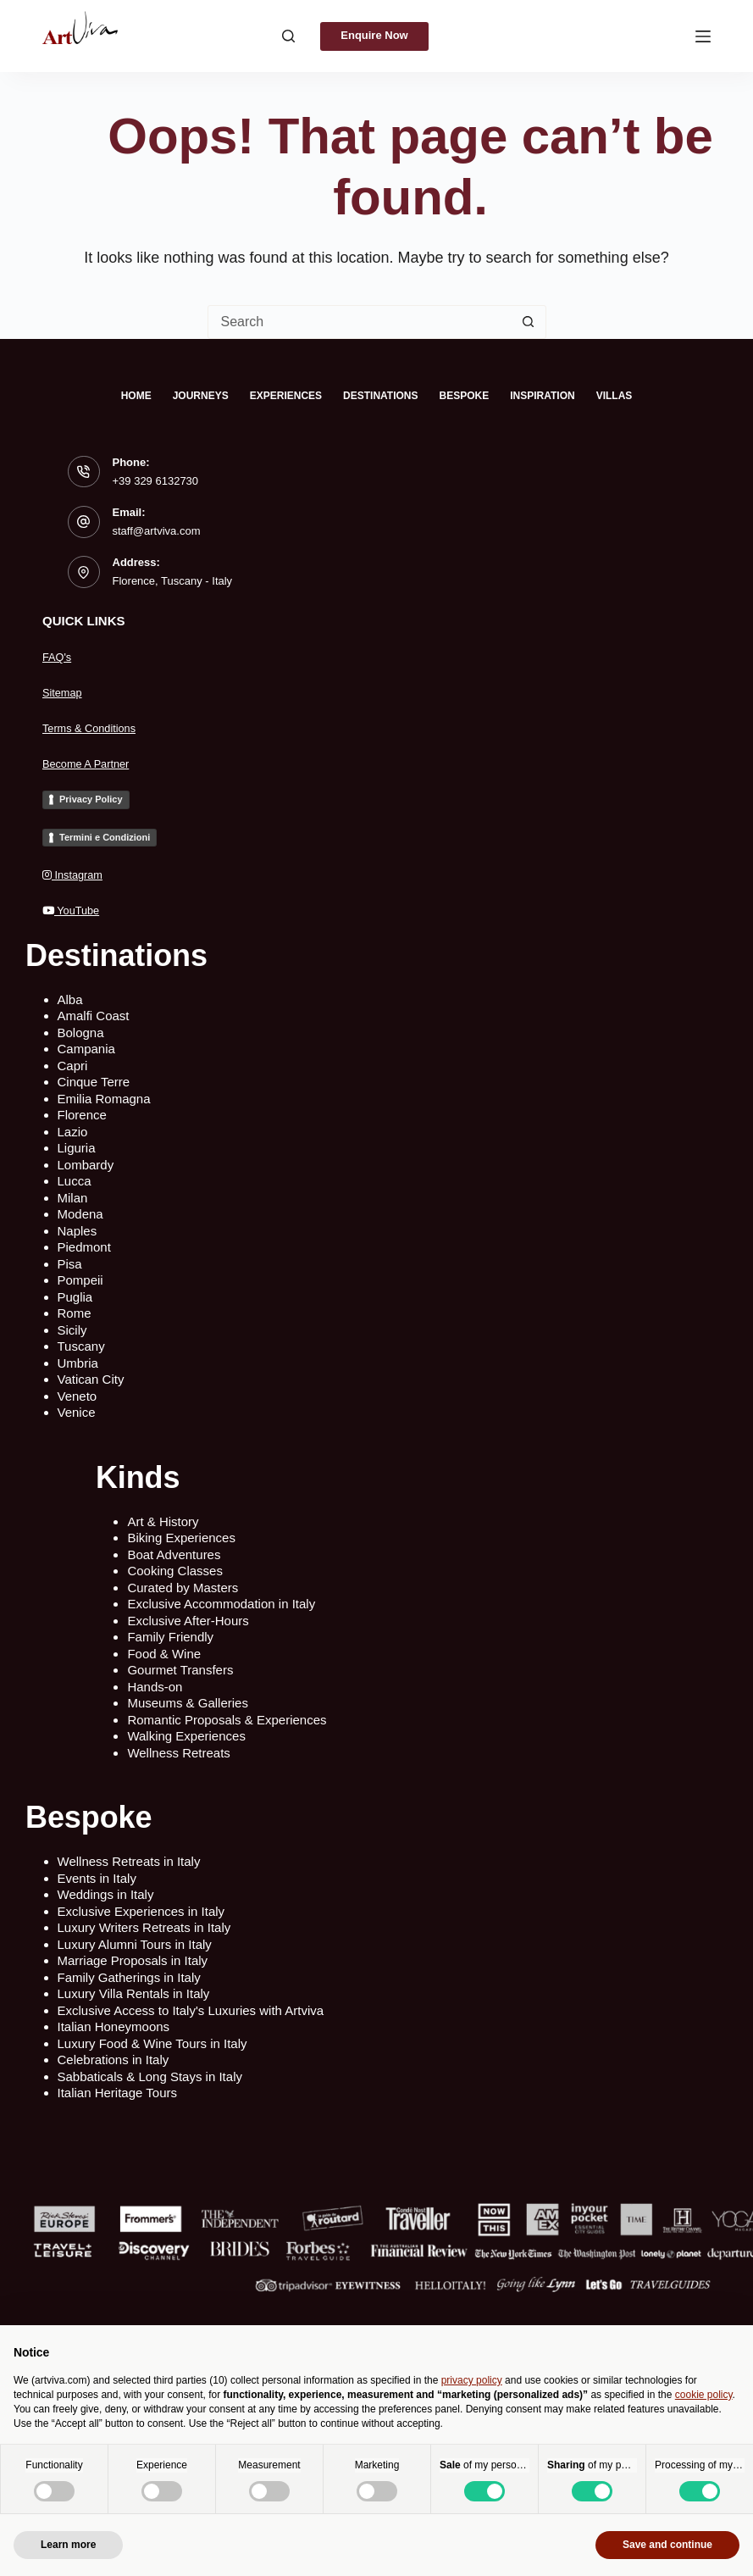 Image resolution: width=753 pixels, height=2576 pixels. Describe the element at coordinates (703, 36) in the screenshot. I see `[Menu]` at that location.